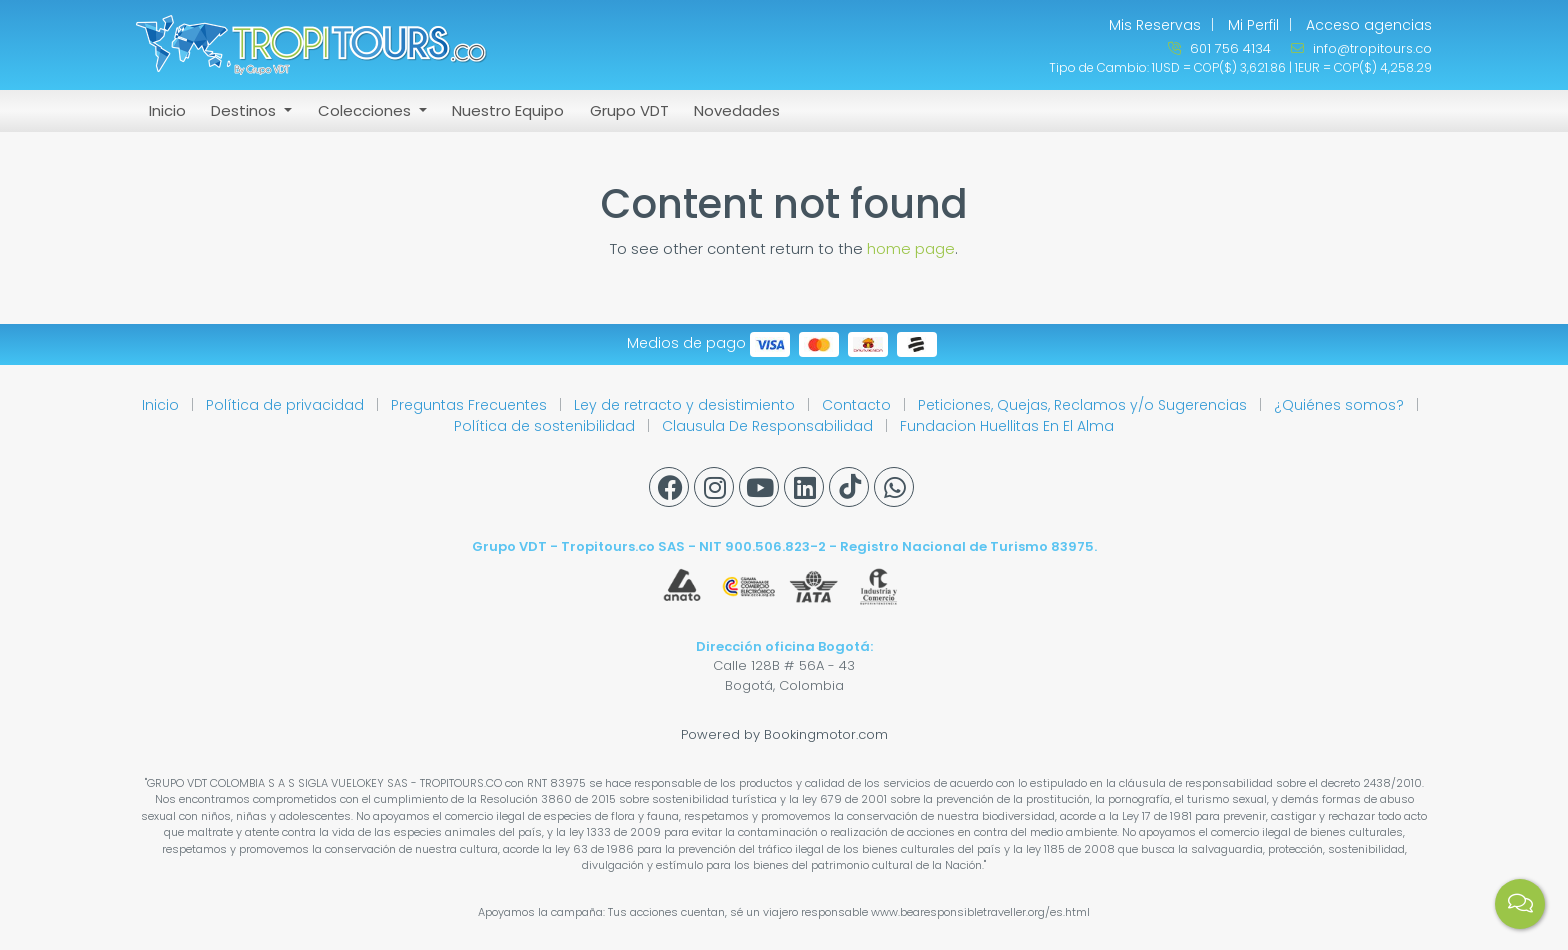 Image resolution: width=1568 pixels, height=950 pixels. Describe the element at coordinates (686, 405) in the screenshot. I see `Ley de retracto y desistimiento` at that location.